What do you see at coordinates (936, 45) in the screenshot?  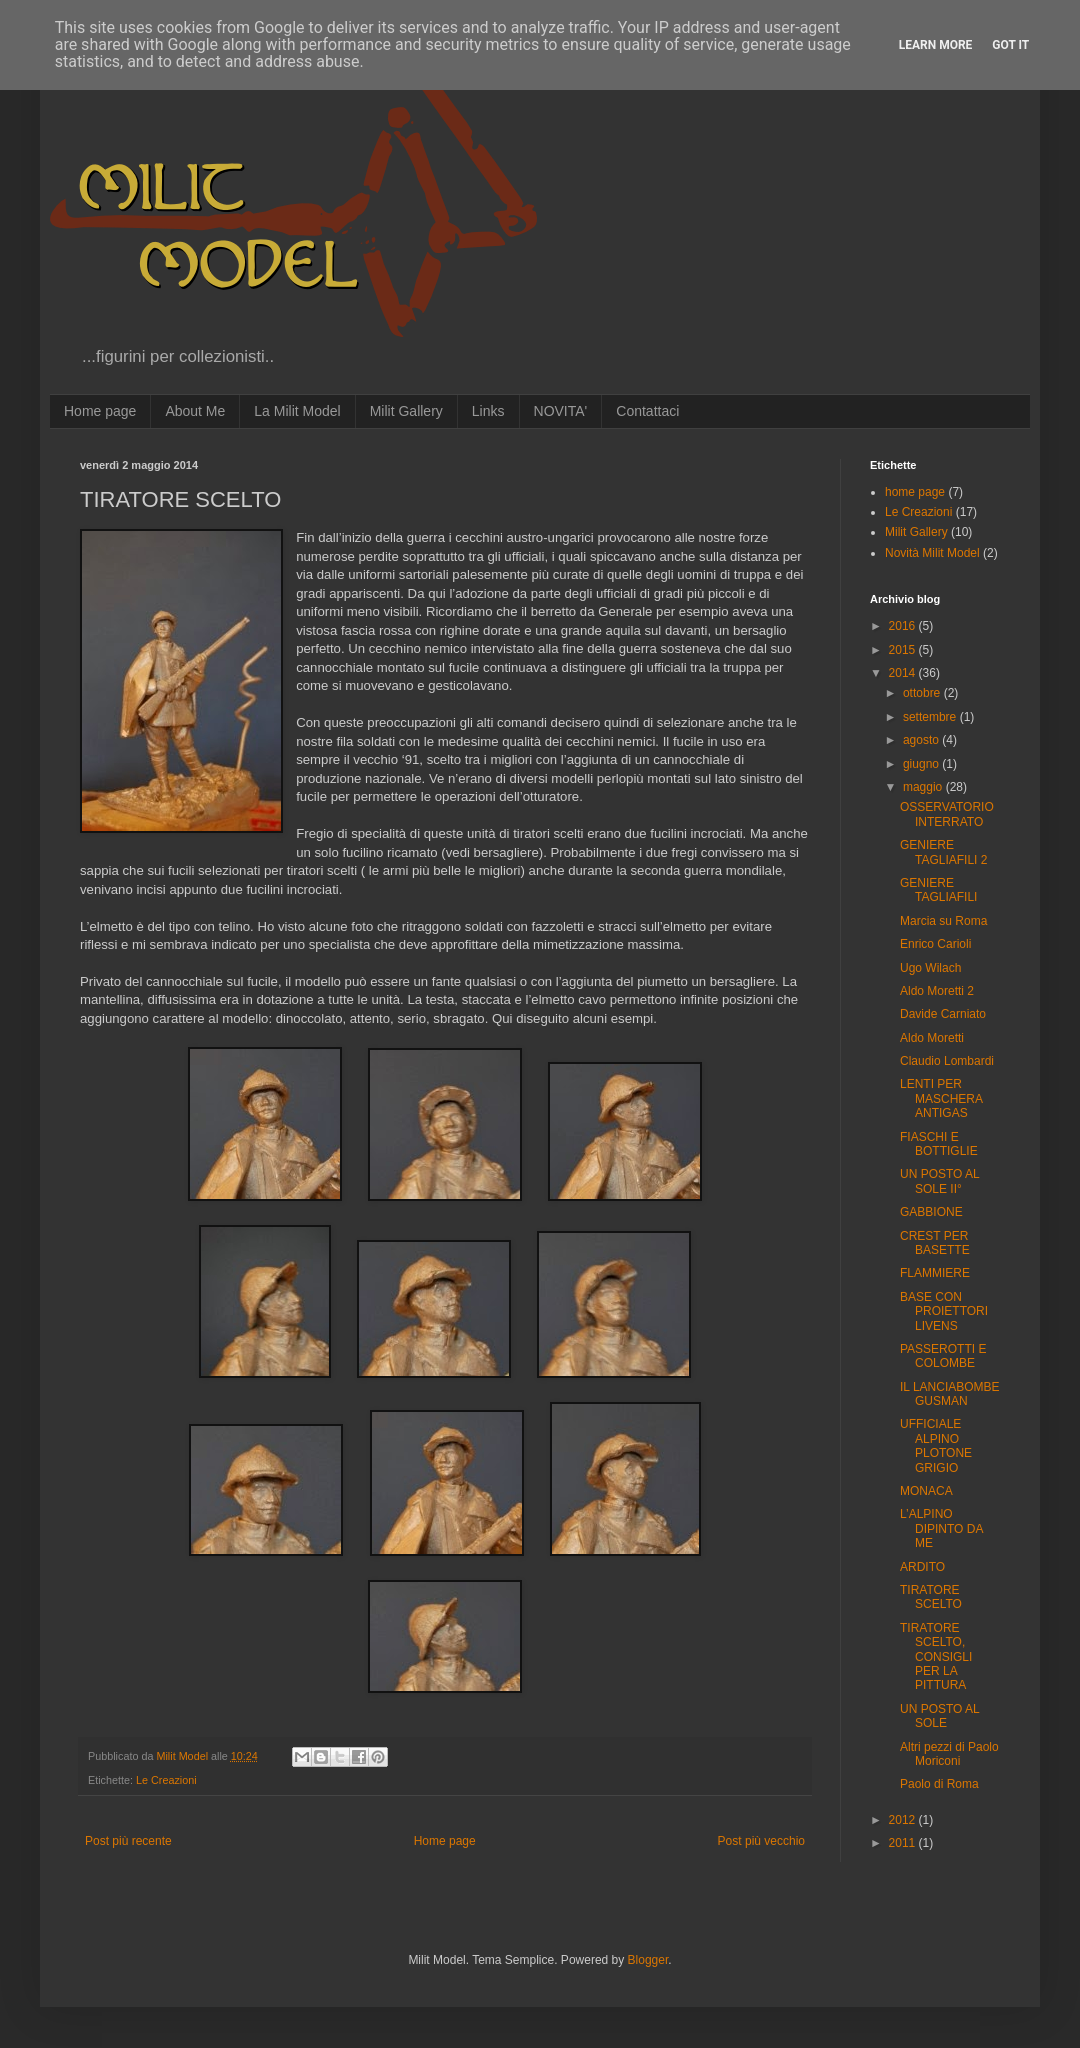 I see `Learn More` at bounding box center [936, 45].